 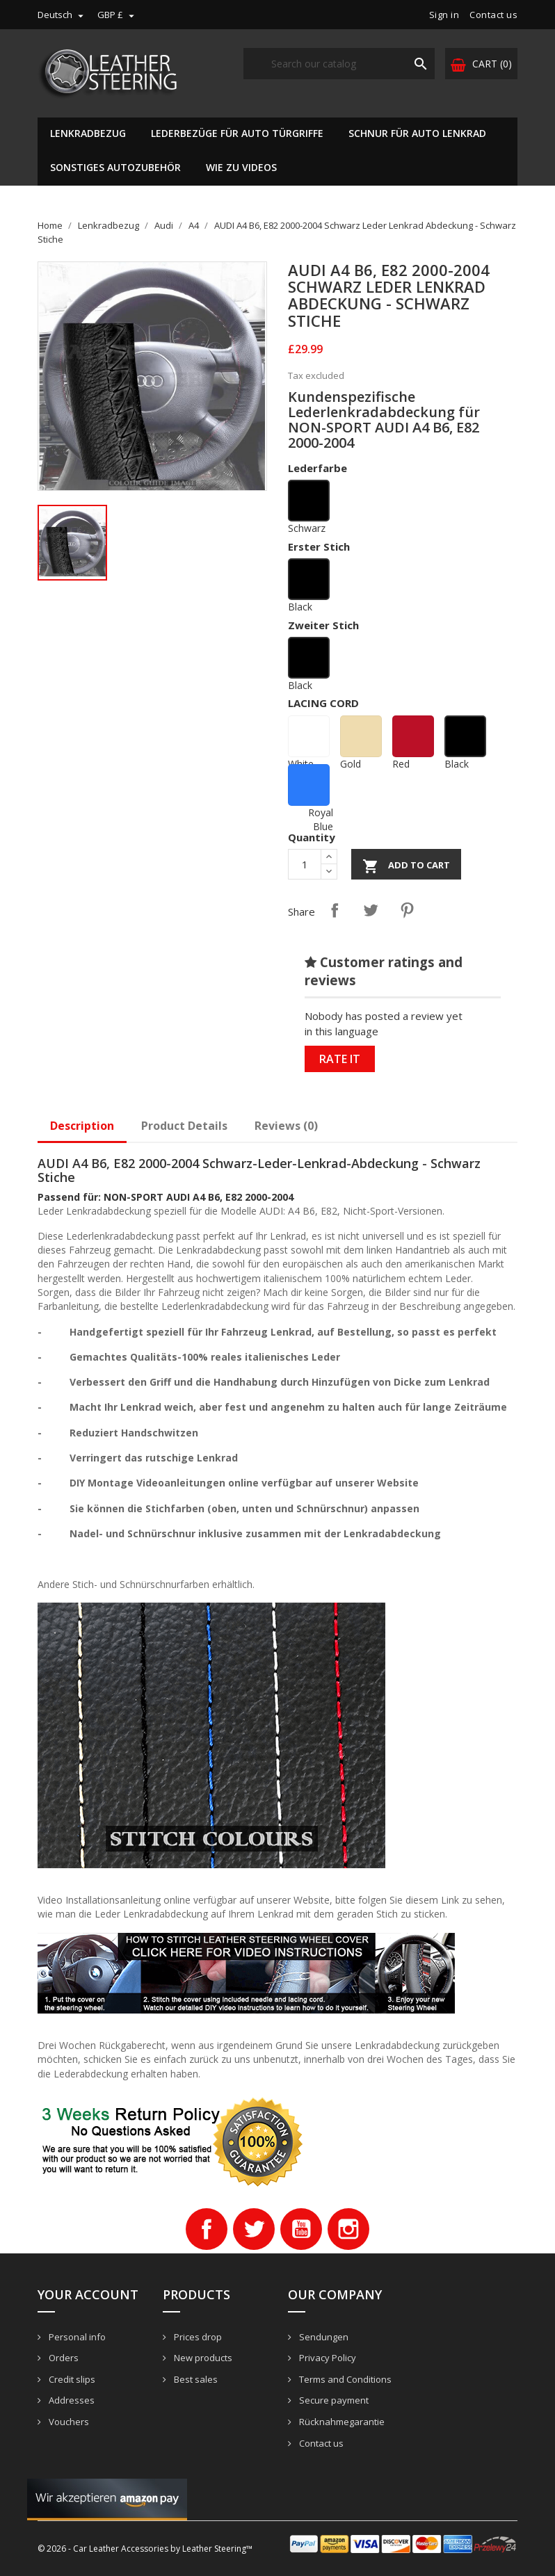 What do you see at coordinates (63, 2357) in the screenshot?
I see `Orders` at bounding box center [63, 2357].